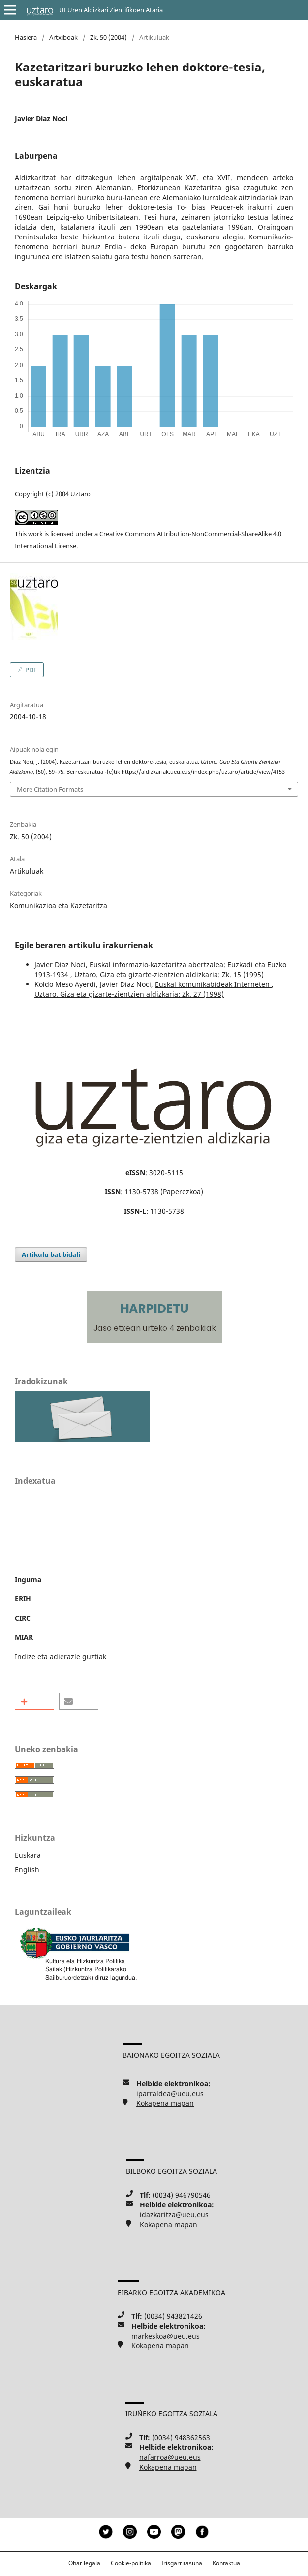 Image resolution: width=308 pixels, height=2576 pixels. I want to click on iparraldea@ueu.eus, so click(170, 2093).